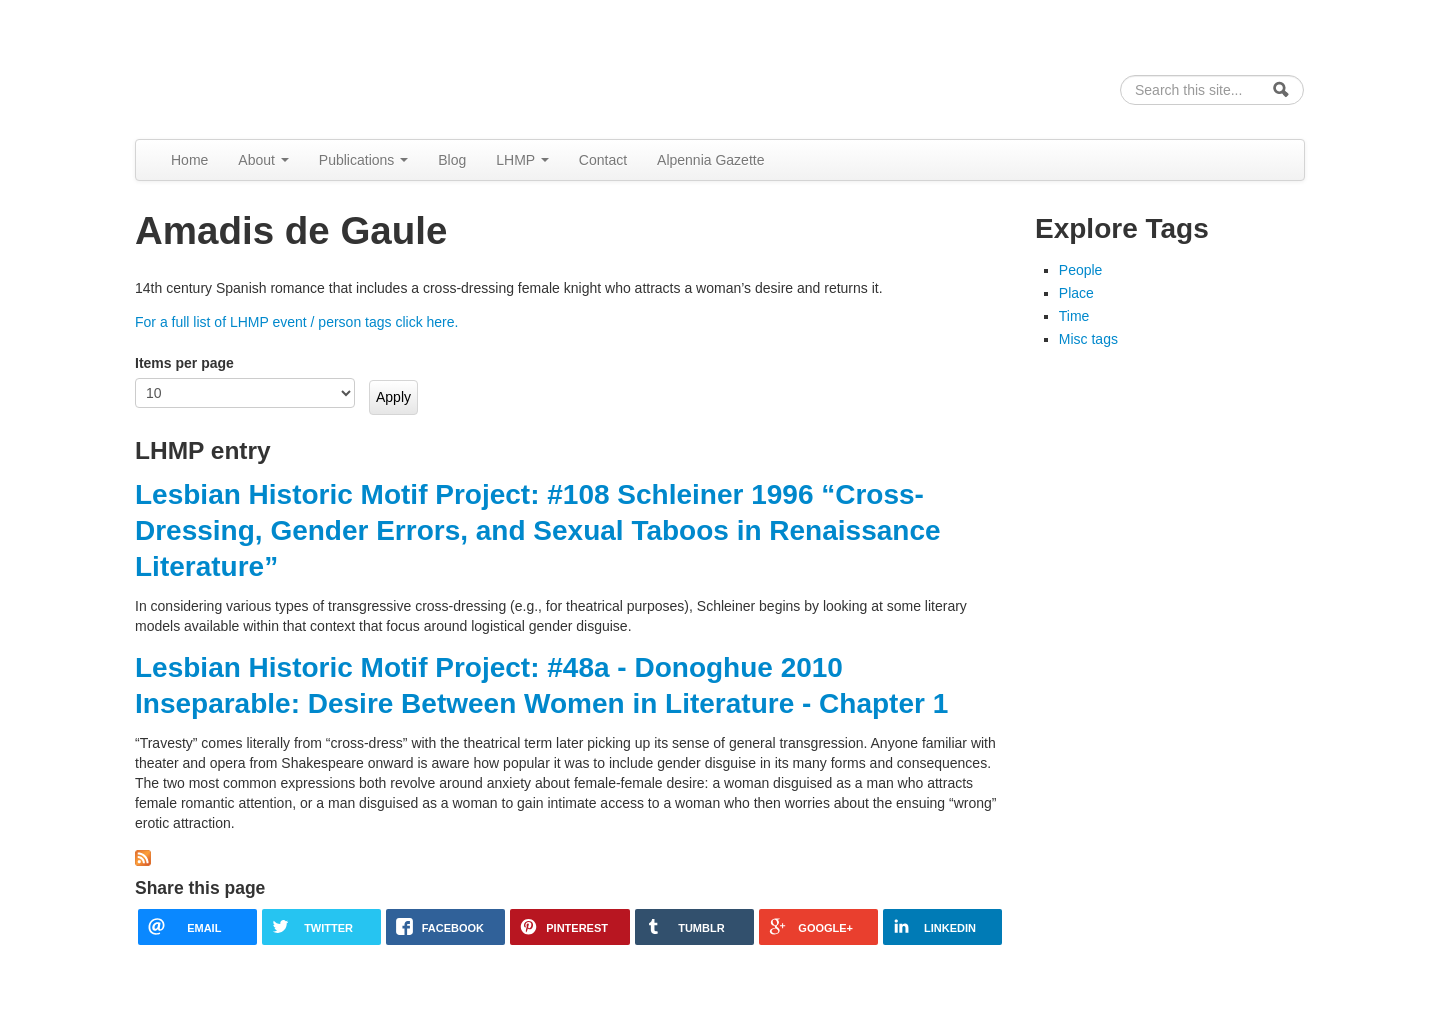 This screenshot has width=1440, height=1009. Describe the element at coordinates (263, 160) in the screenshot. I see `About` at that location.